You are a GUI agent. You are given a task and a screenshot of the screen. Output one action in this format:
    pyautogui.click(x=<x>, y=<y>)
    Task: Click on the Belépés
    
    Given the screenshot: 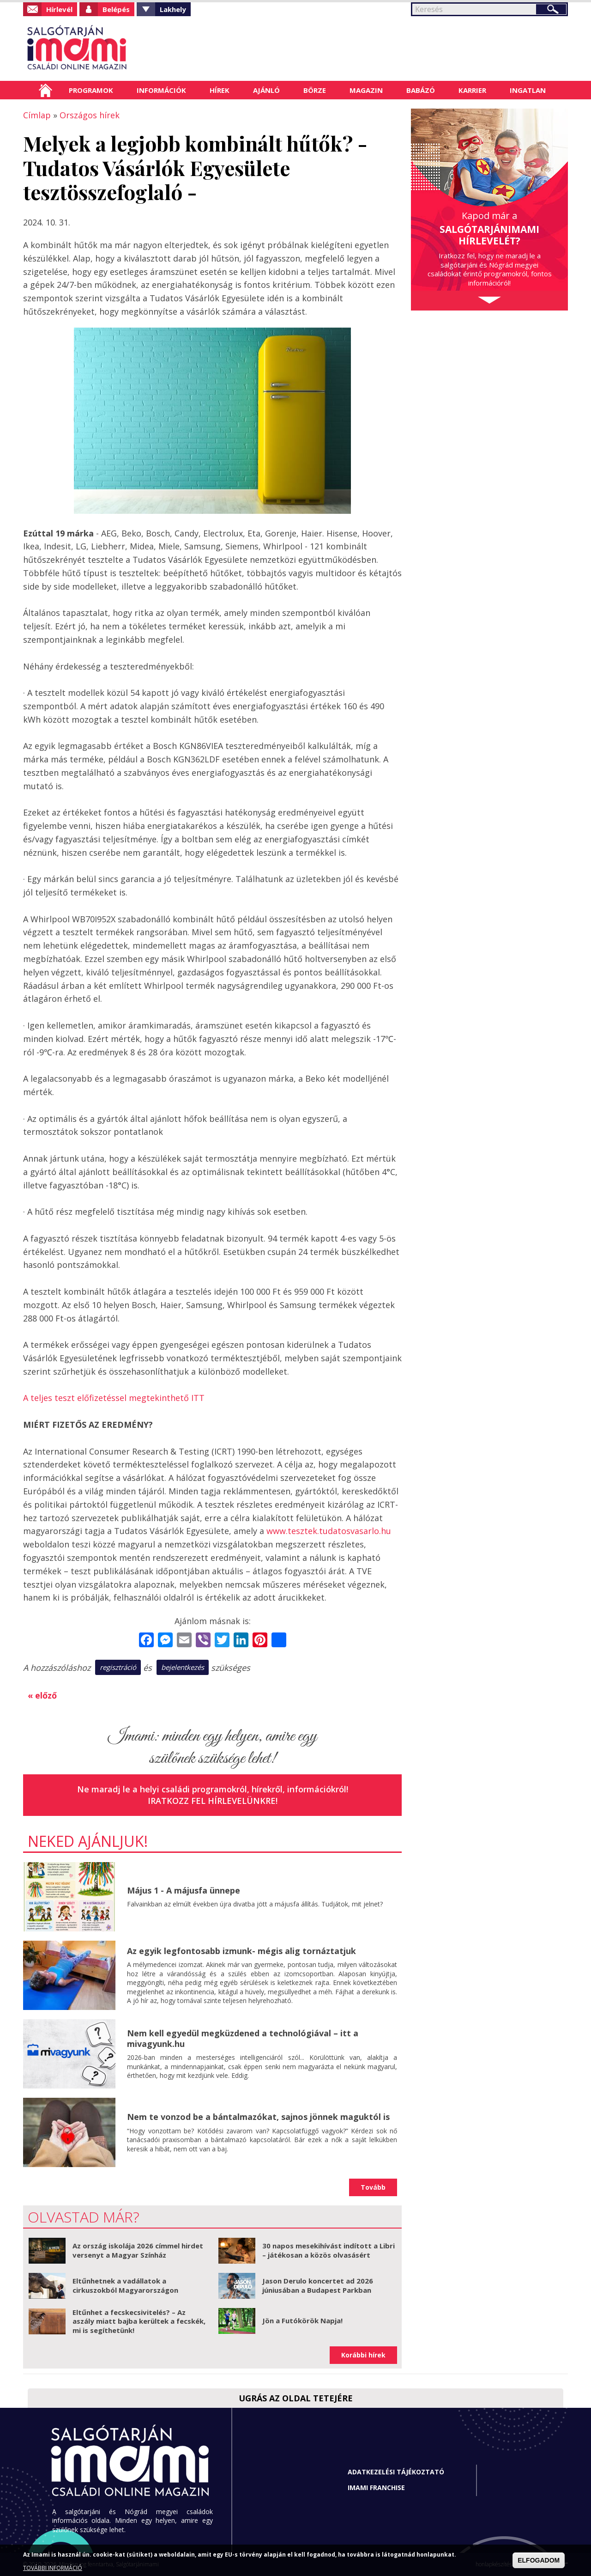 What is the action you would take?
    pyautogui.click(x=116, y=9)
    